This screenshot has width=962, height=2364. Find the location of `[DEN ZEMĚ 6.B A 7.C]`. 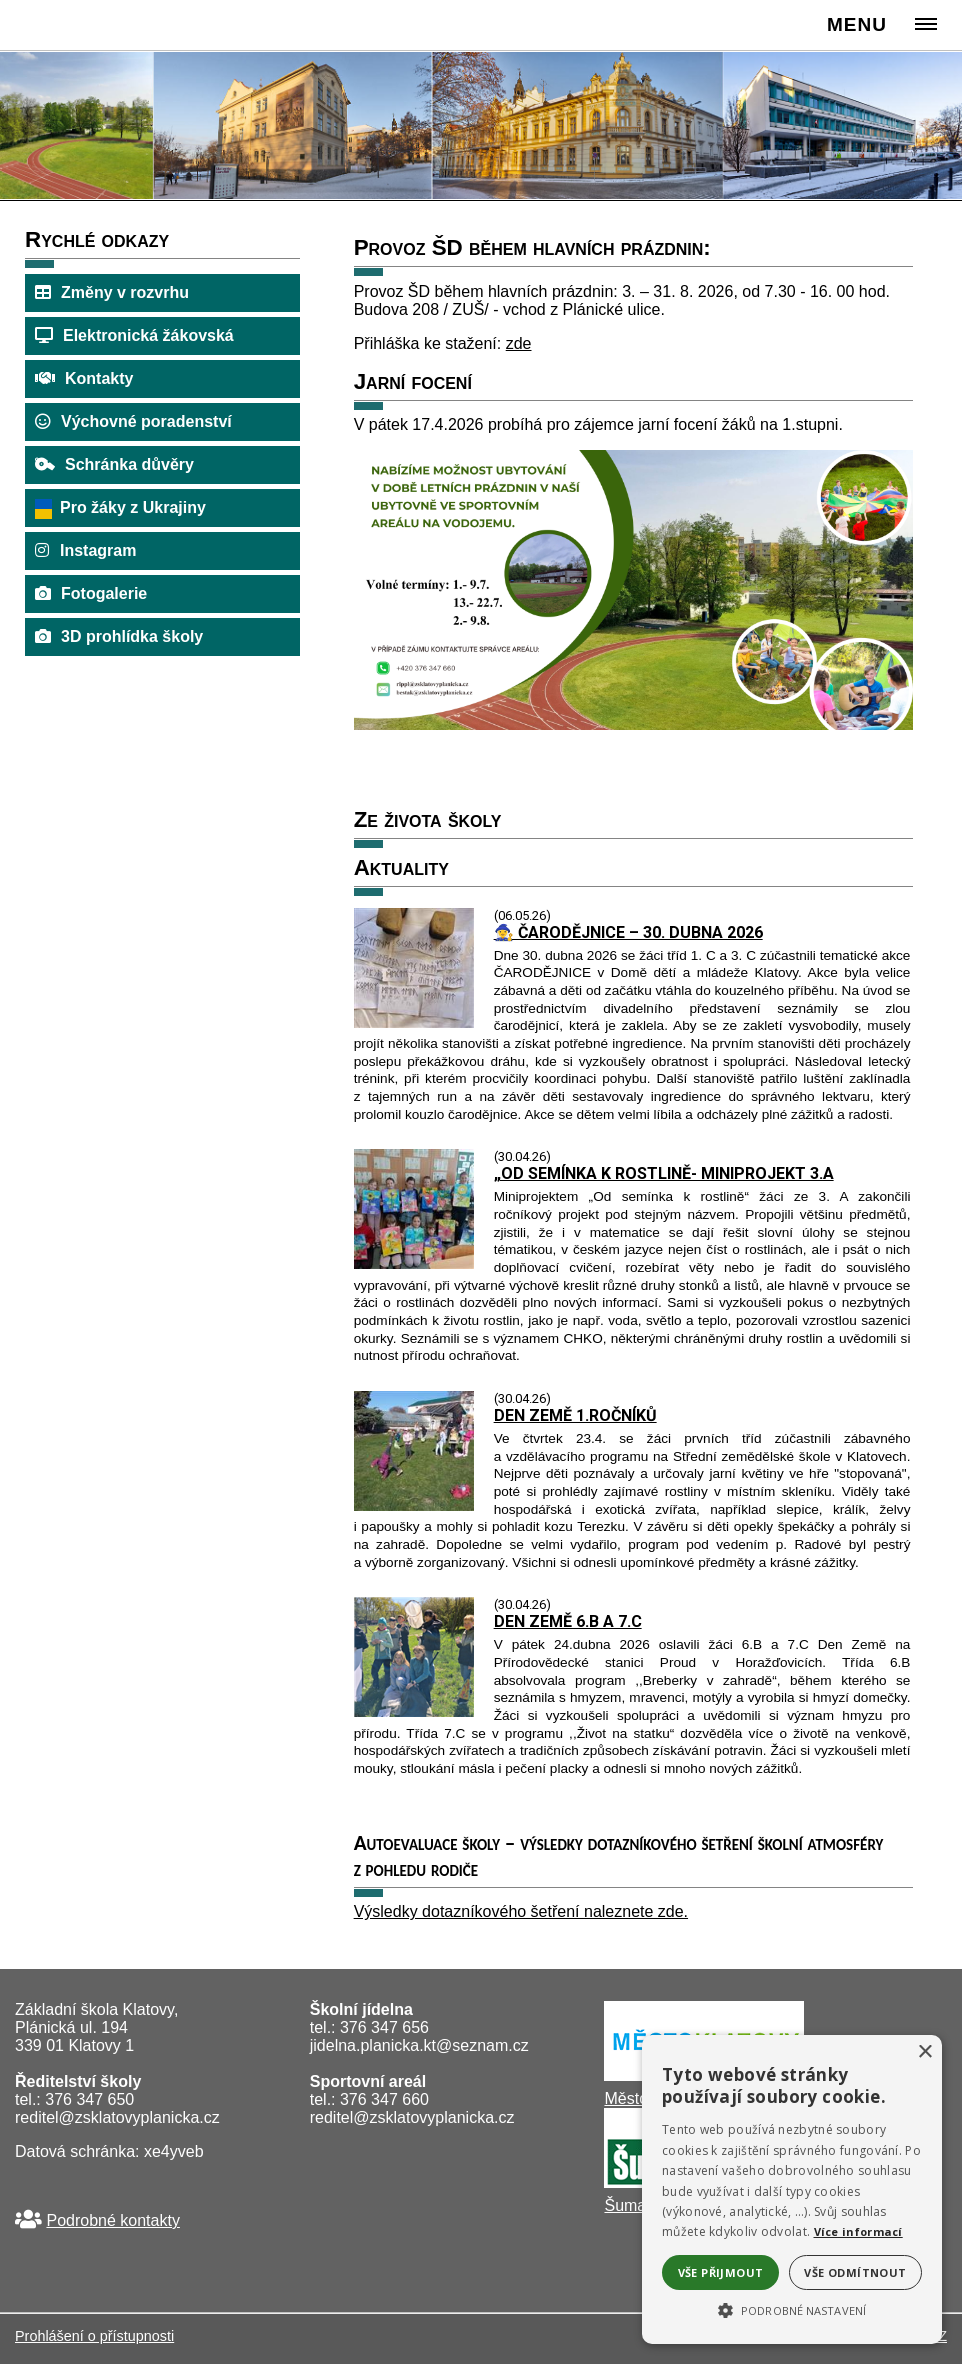

[DEN ZEMĚ 6.B A 7.C] is located at coordinates (414, 1711).